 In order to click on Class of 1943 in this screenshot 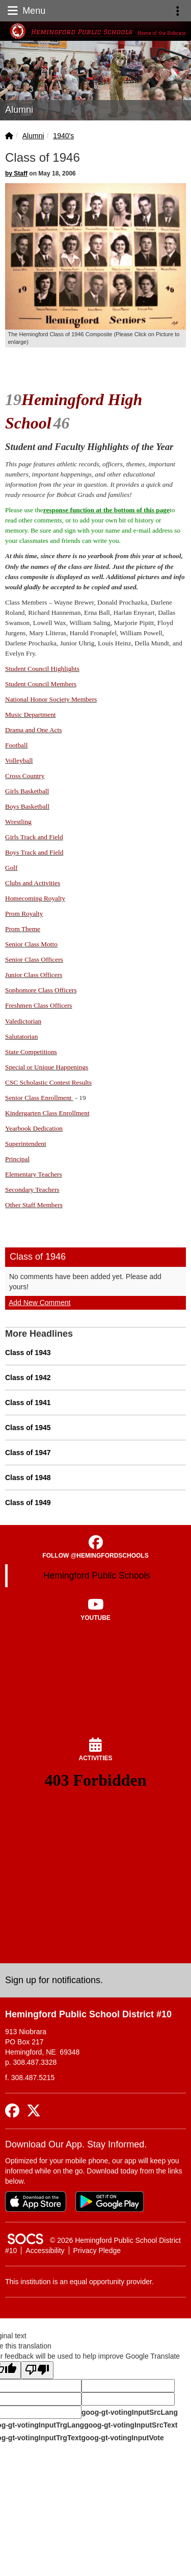, I will do `click(28, 1352)`.